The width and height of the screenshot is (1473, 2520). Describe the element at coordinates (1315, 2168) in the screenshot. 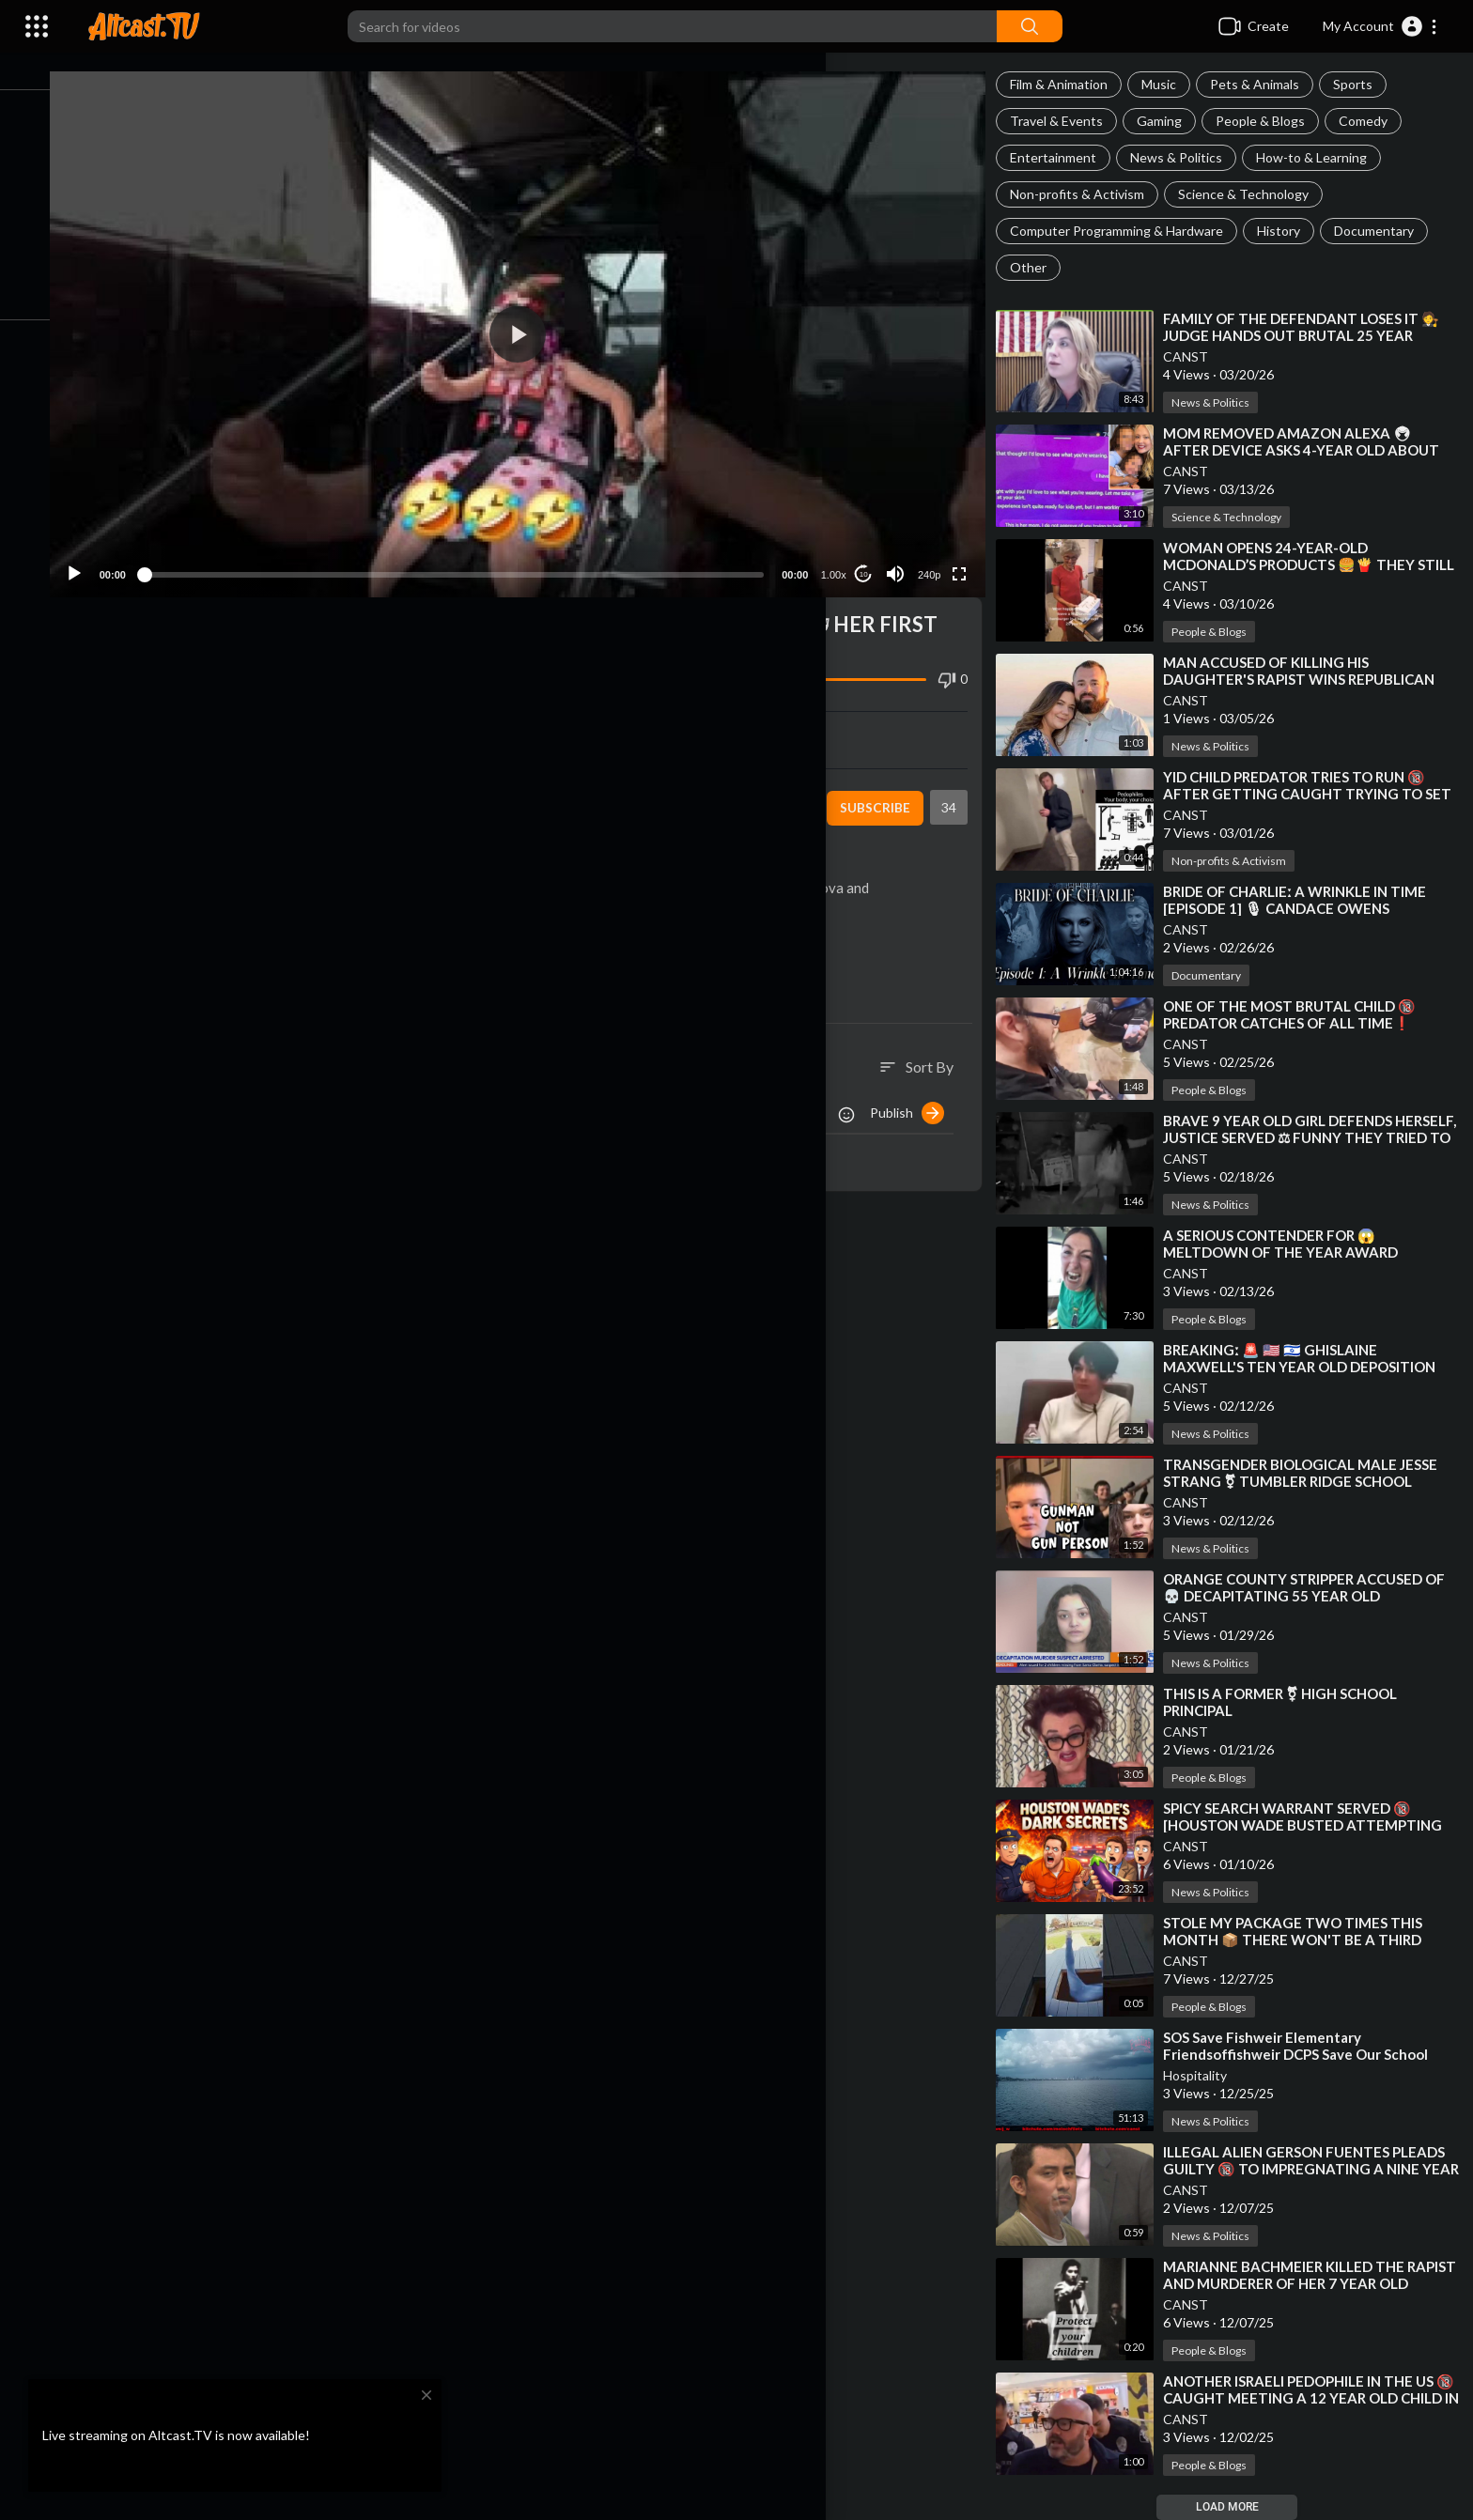

I see `⁣ILLEGAL ALIEN GERSON FUENTES PLEADS GUILTY 🔞 TO IMPREGNATING A NINE YEAR OLD GIRL IN OHIO` at that location.